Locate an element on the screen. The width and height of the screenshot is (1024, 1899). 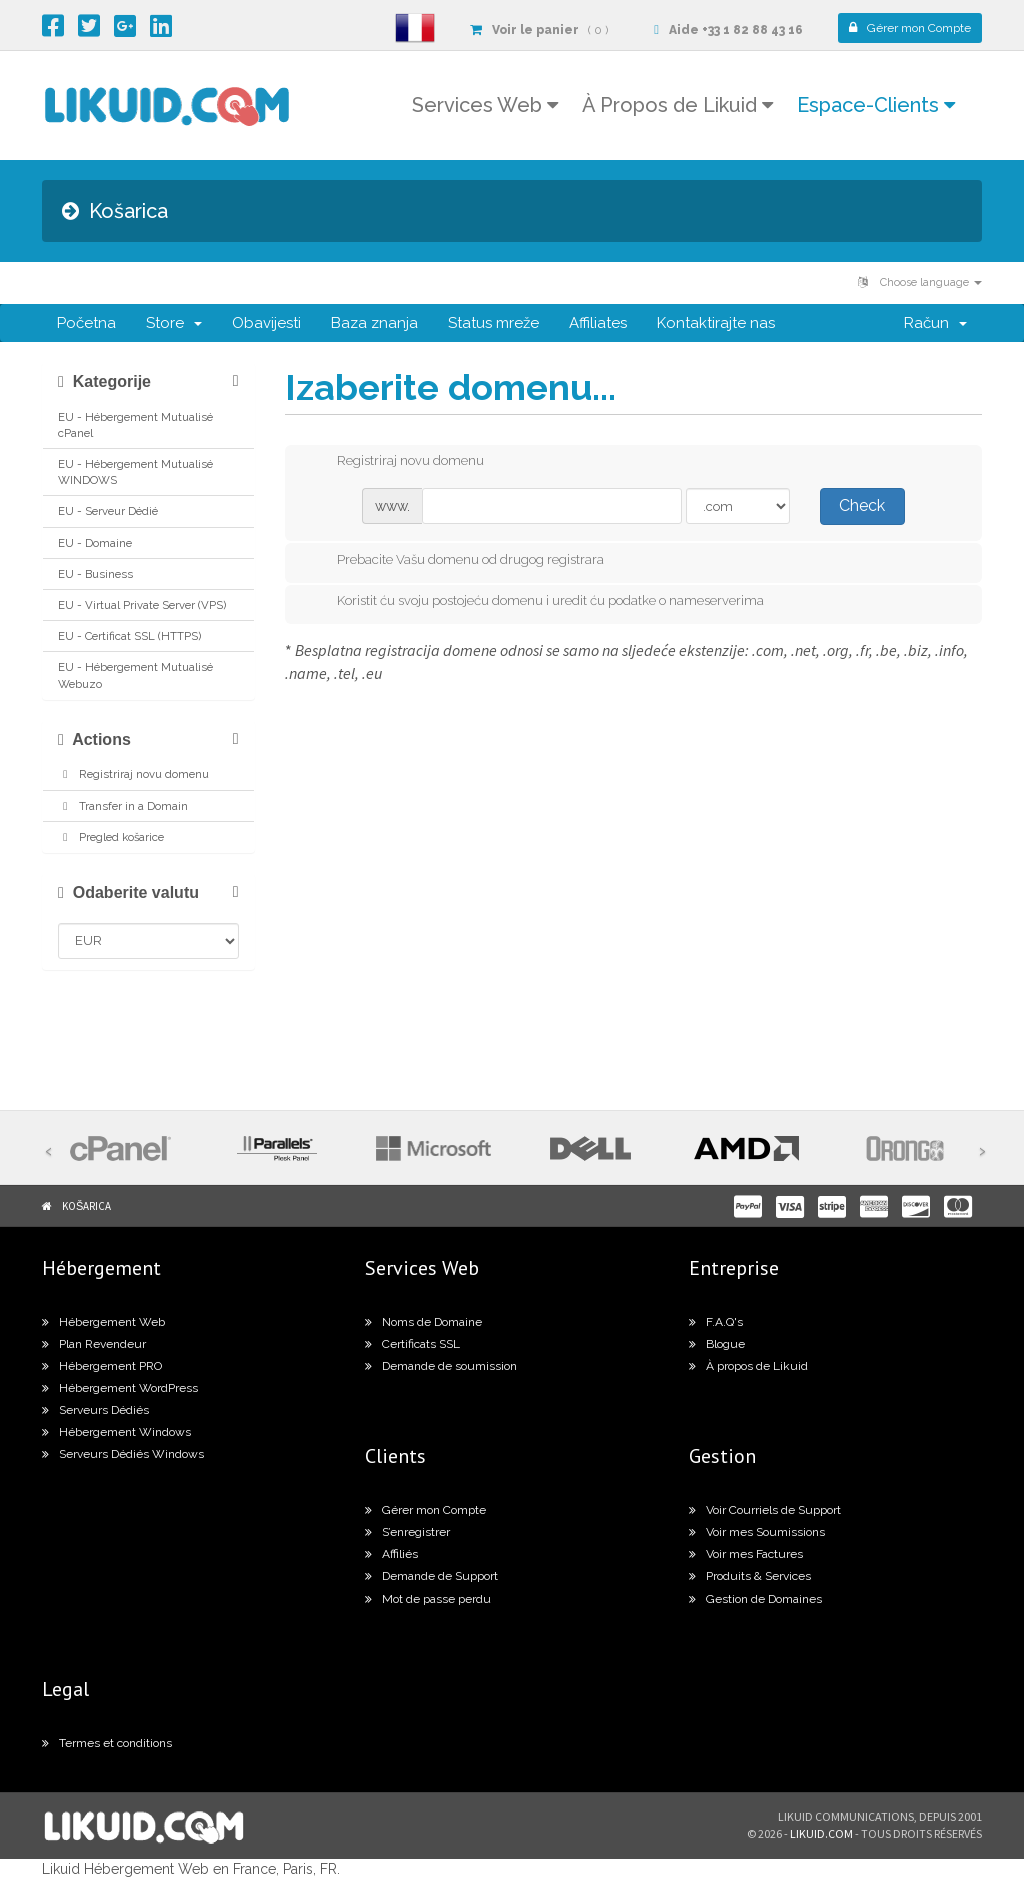
Košarica is located at coordinates (86, 1206).